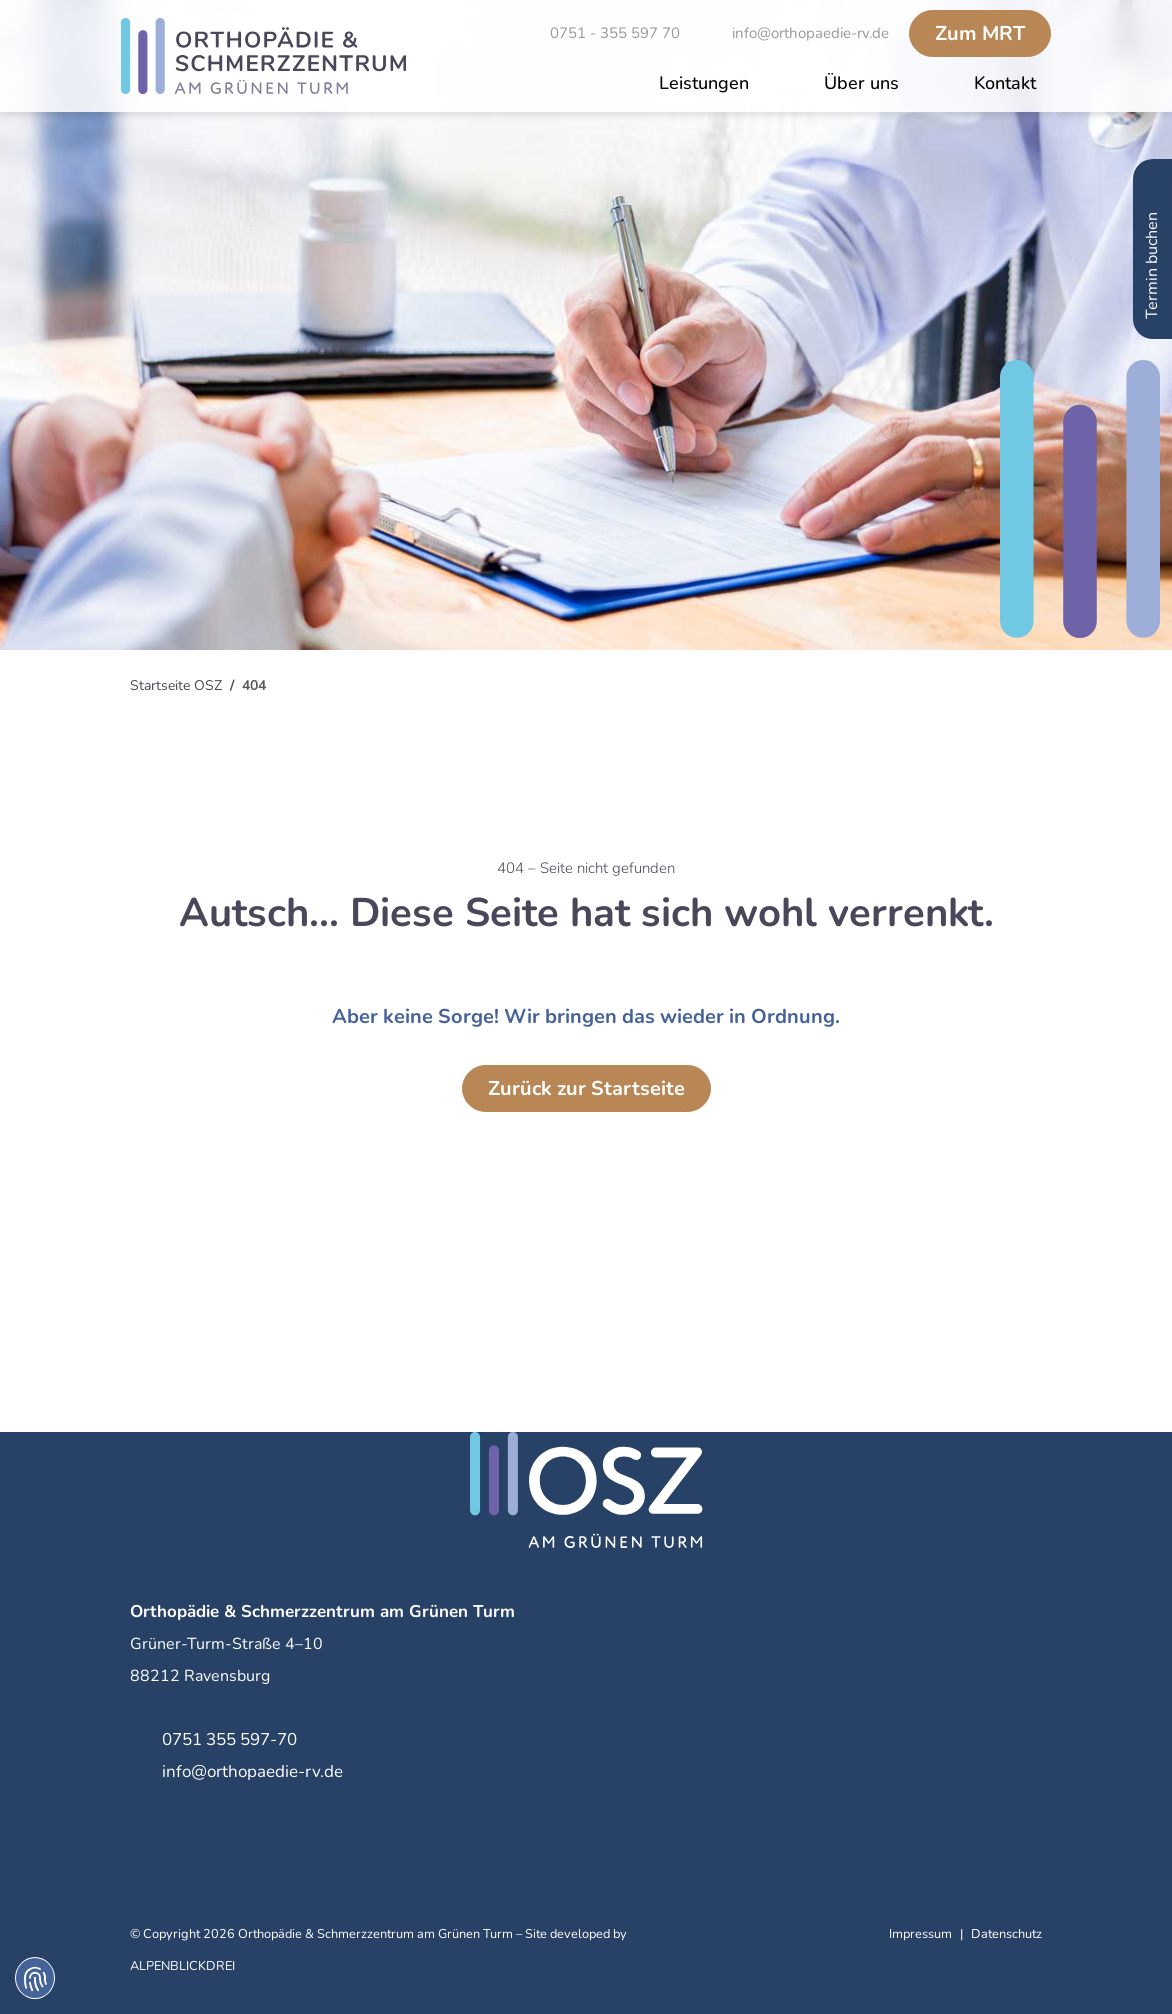  I want to click on Termin buchen, so click(1152, 232).